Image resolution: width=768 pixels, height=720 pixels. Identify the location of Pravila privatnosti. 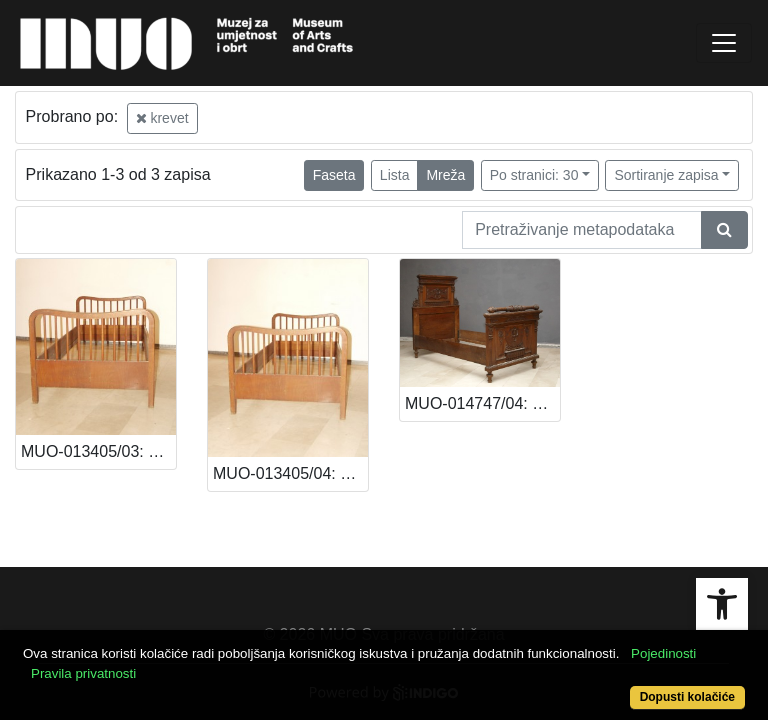
(83, 673).